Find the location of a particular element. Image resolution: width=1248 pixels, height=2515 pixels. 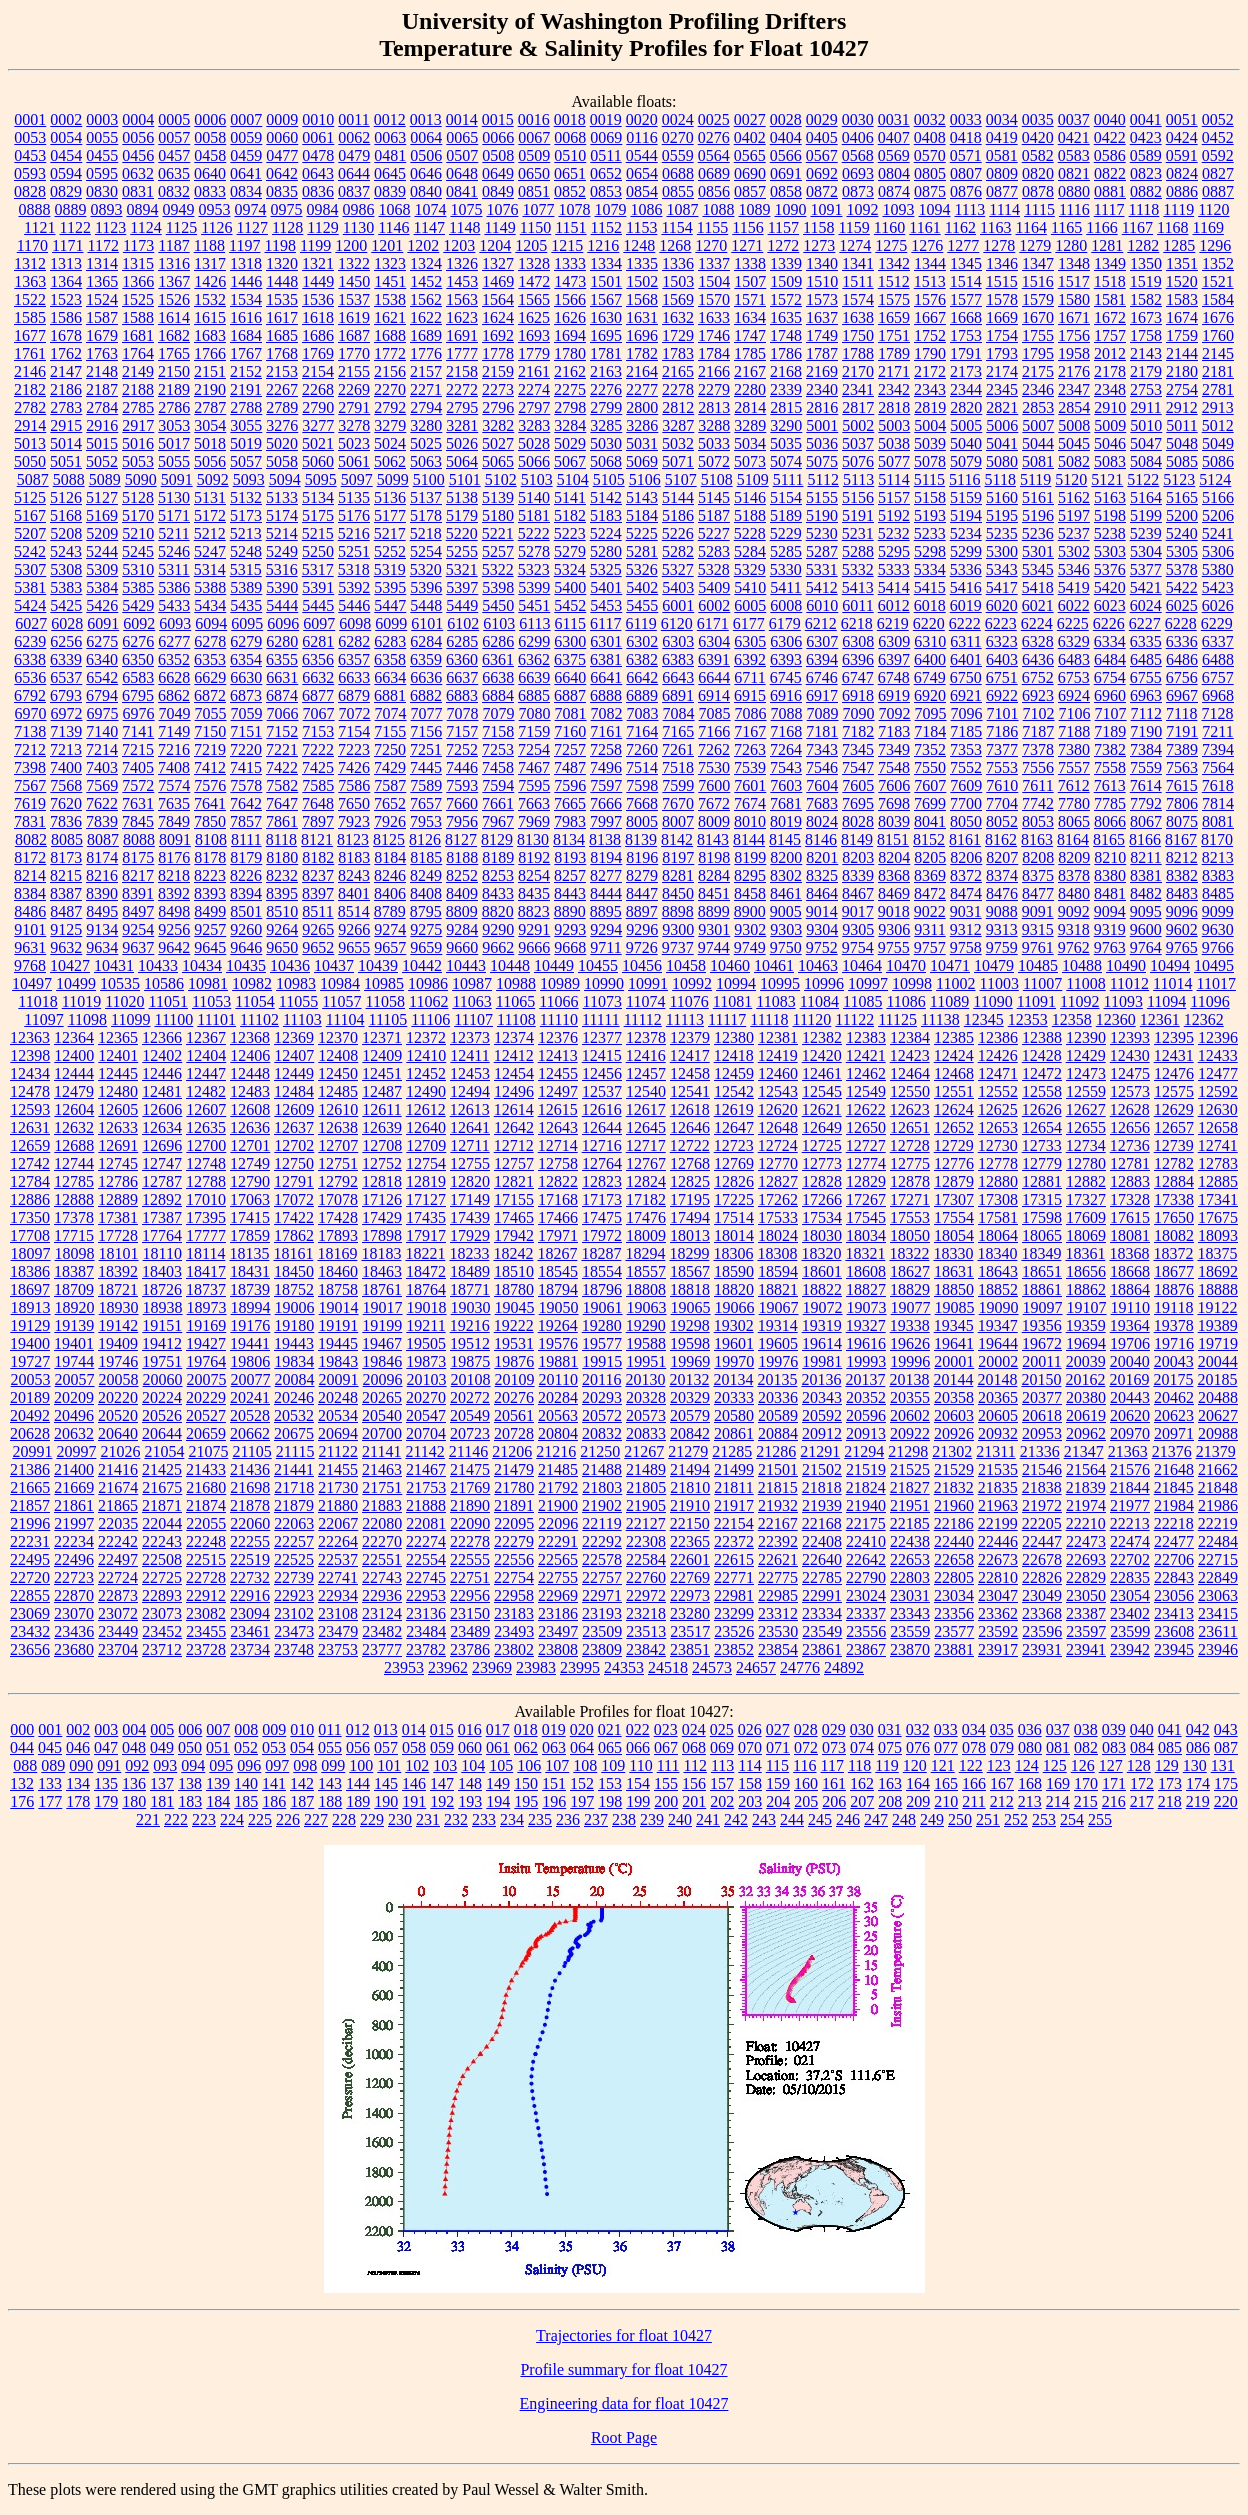

22484 is located at coordinates (1218, 1541).